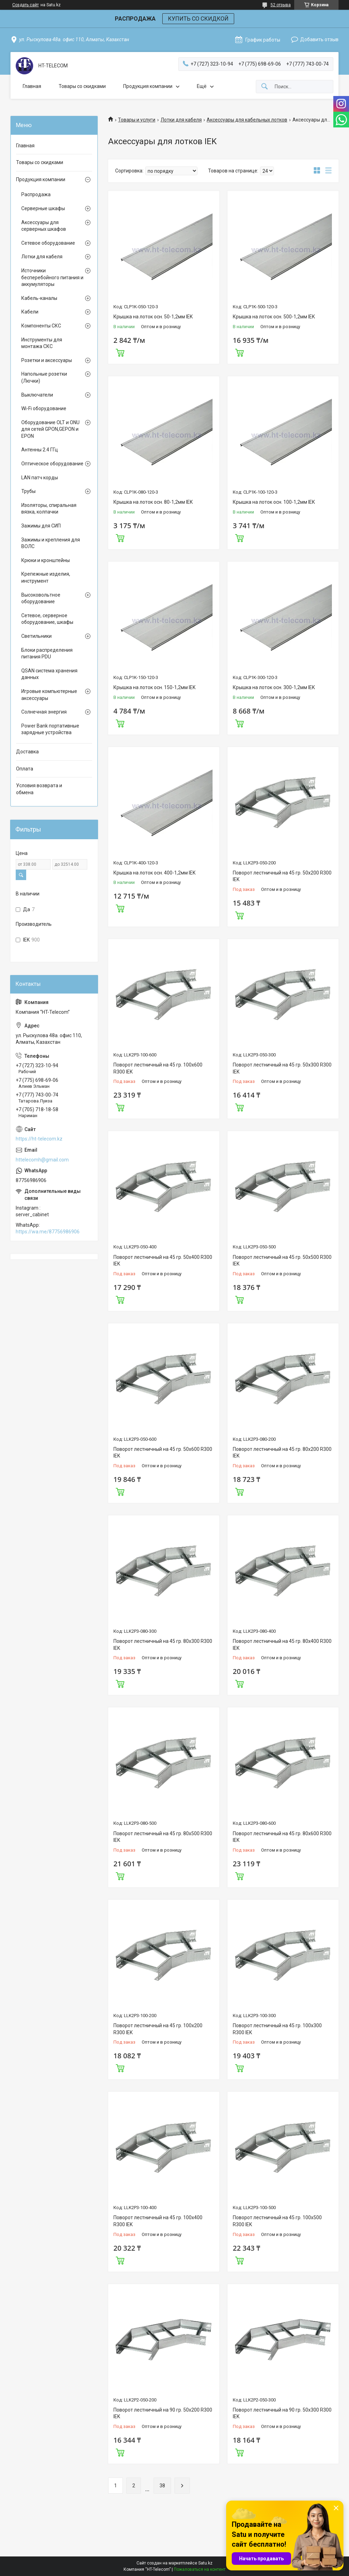 Image resolution: width=349 pixels, height=2576 pixels. I want to click on Продукция компании, so click(147, 86).